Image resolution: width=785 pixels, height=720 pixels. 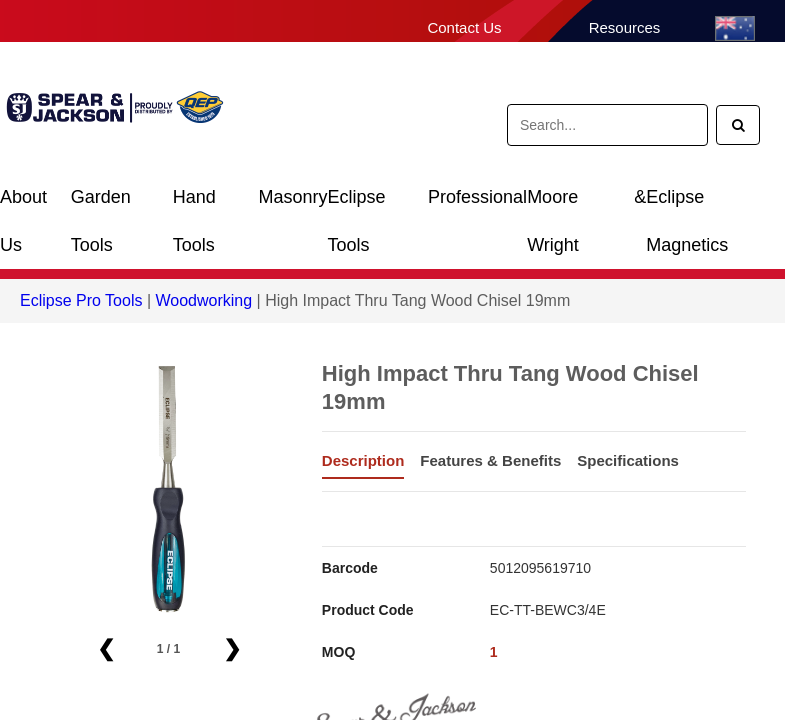 I want to click on Specifications, so click(x=628, y=460).